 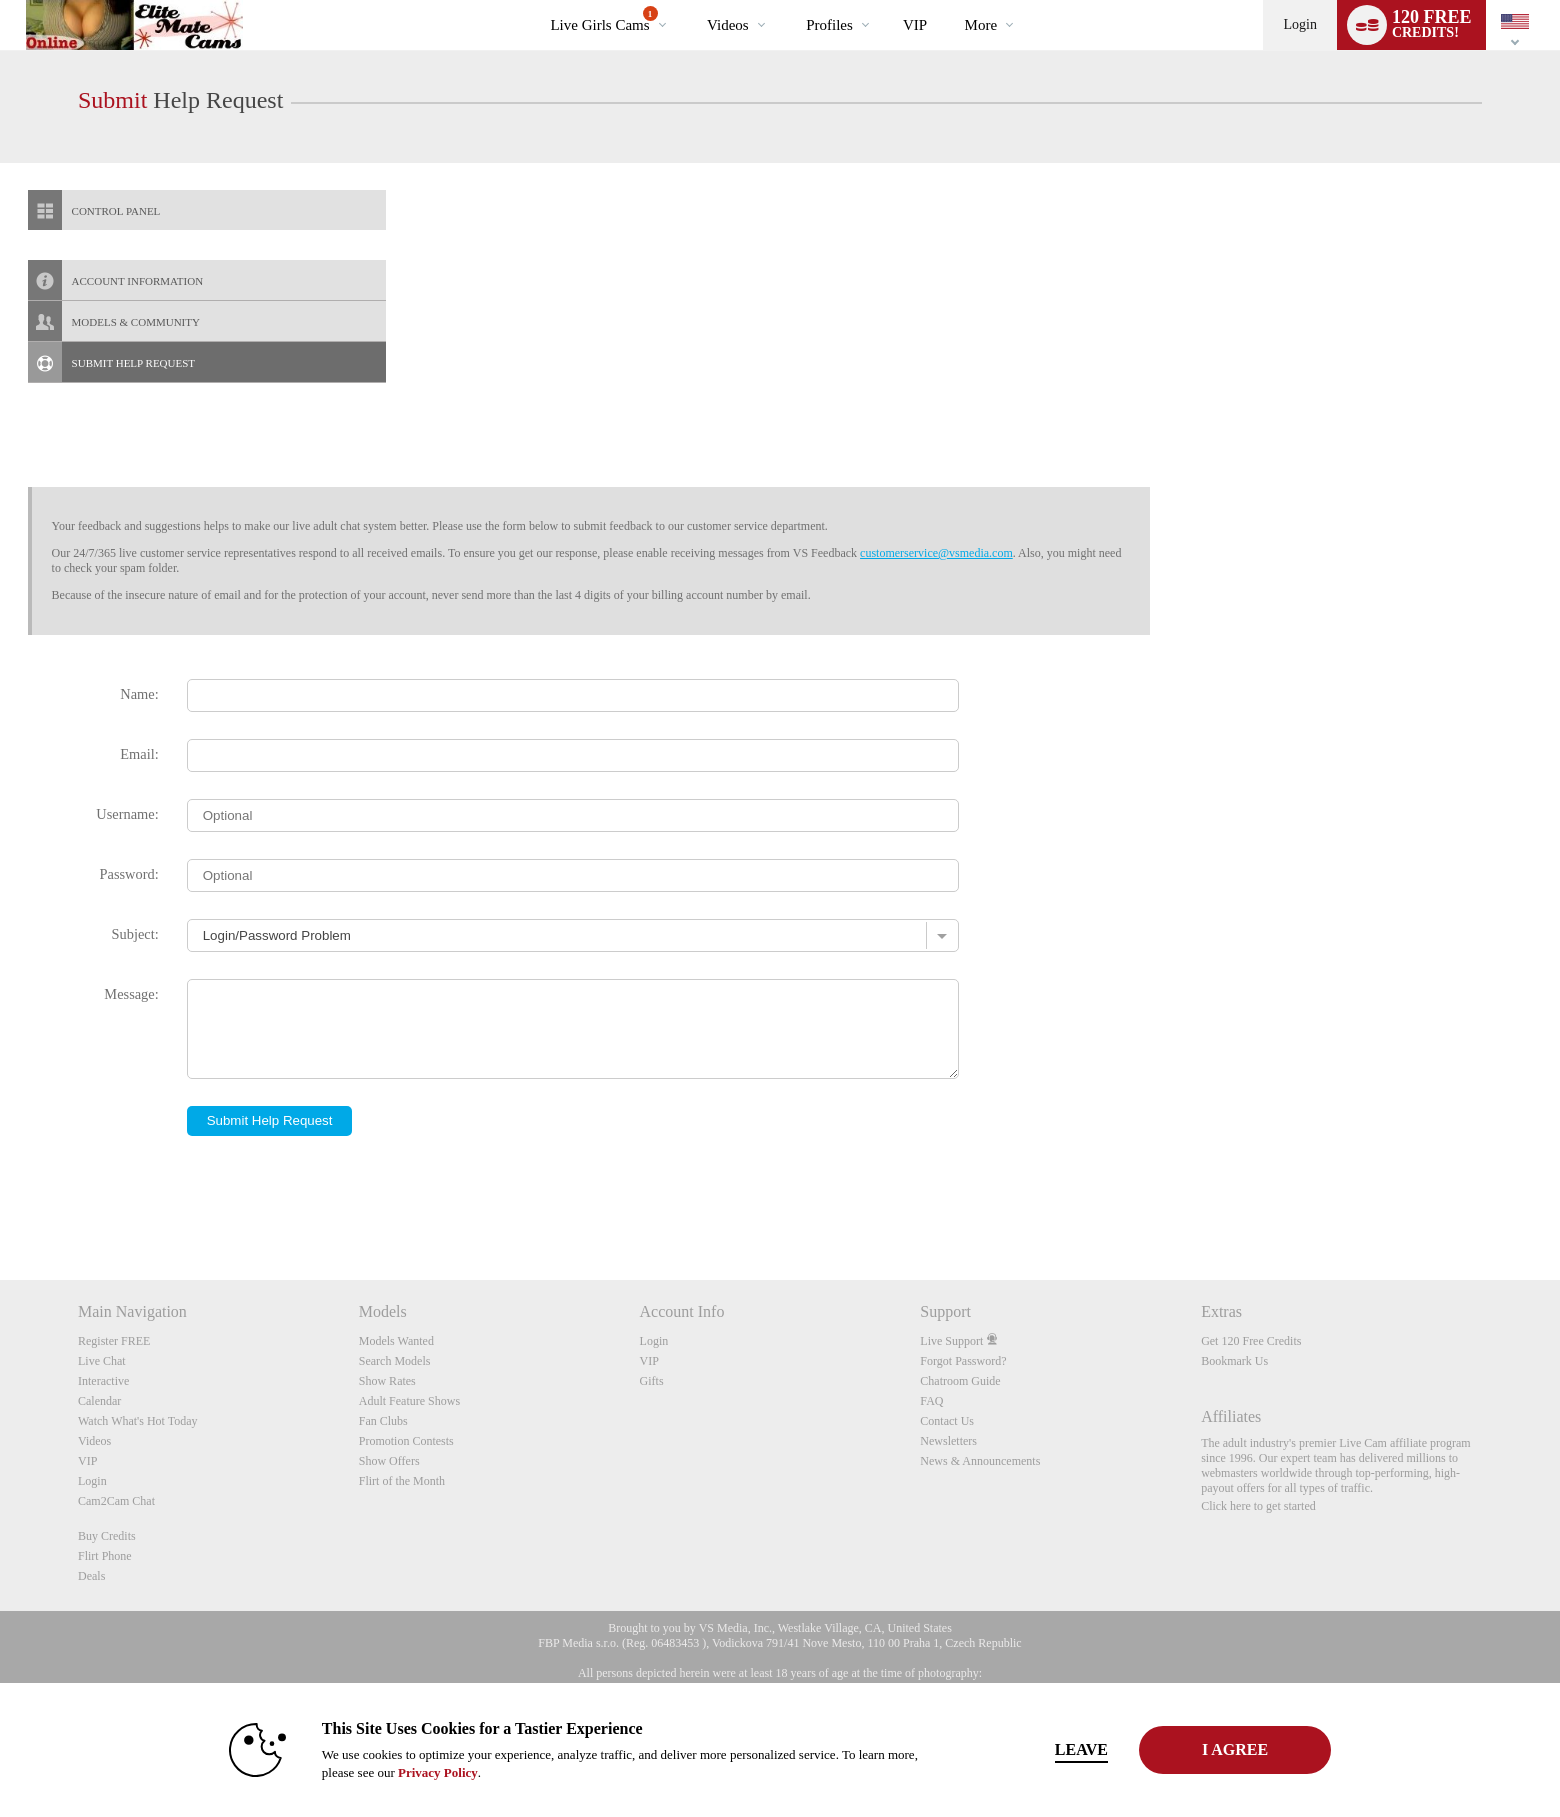 I want to click on Adult Feature Shows, so click(x=409, y=1401).